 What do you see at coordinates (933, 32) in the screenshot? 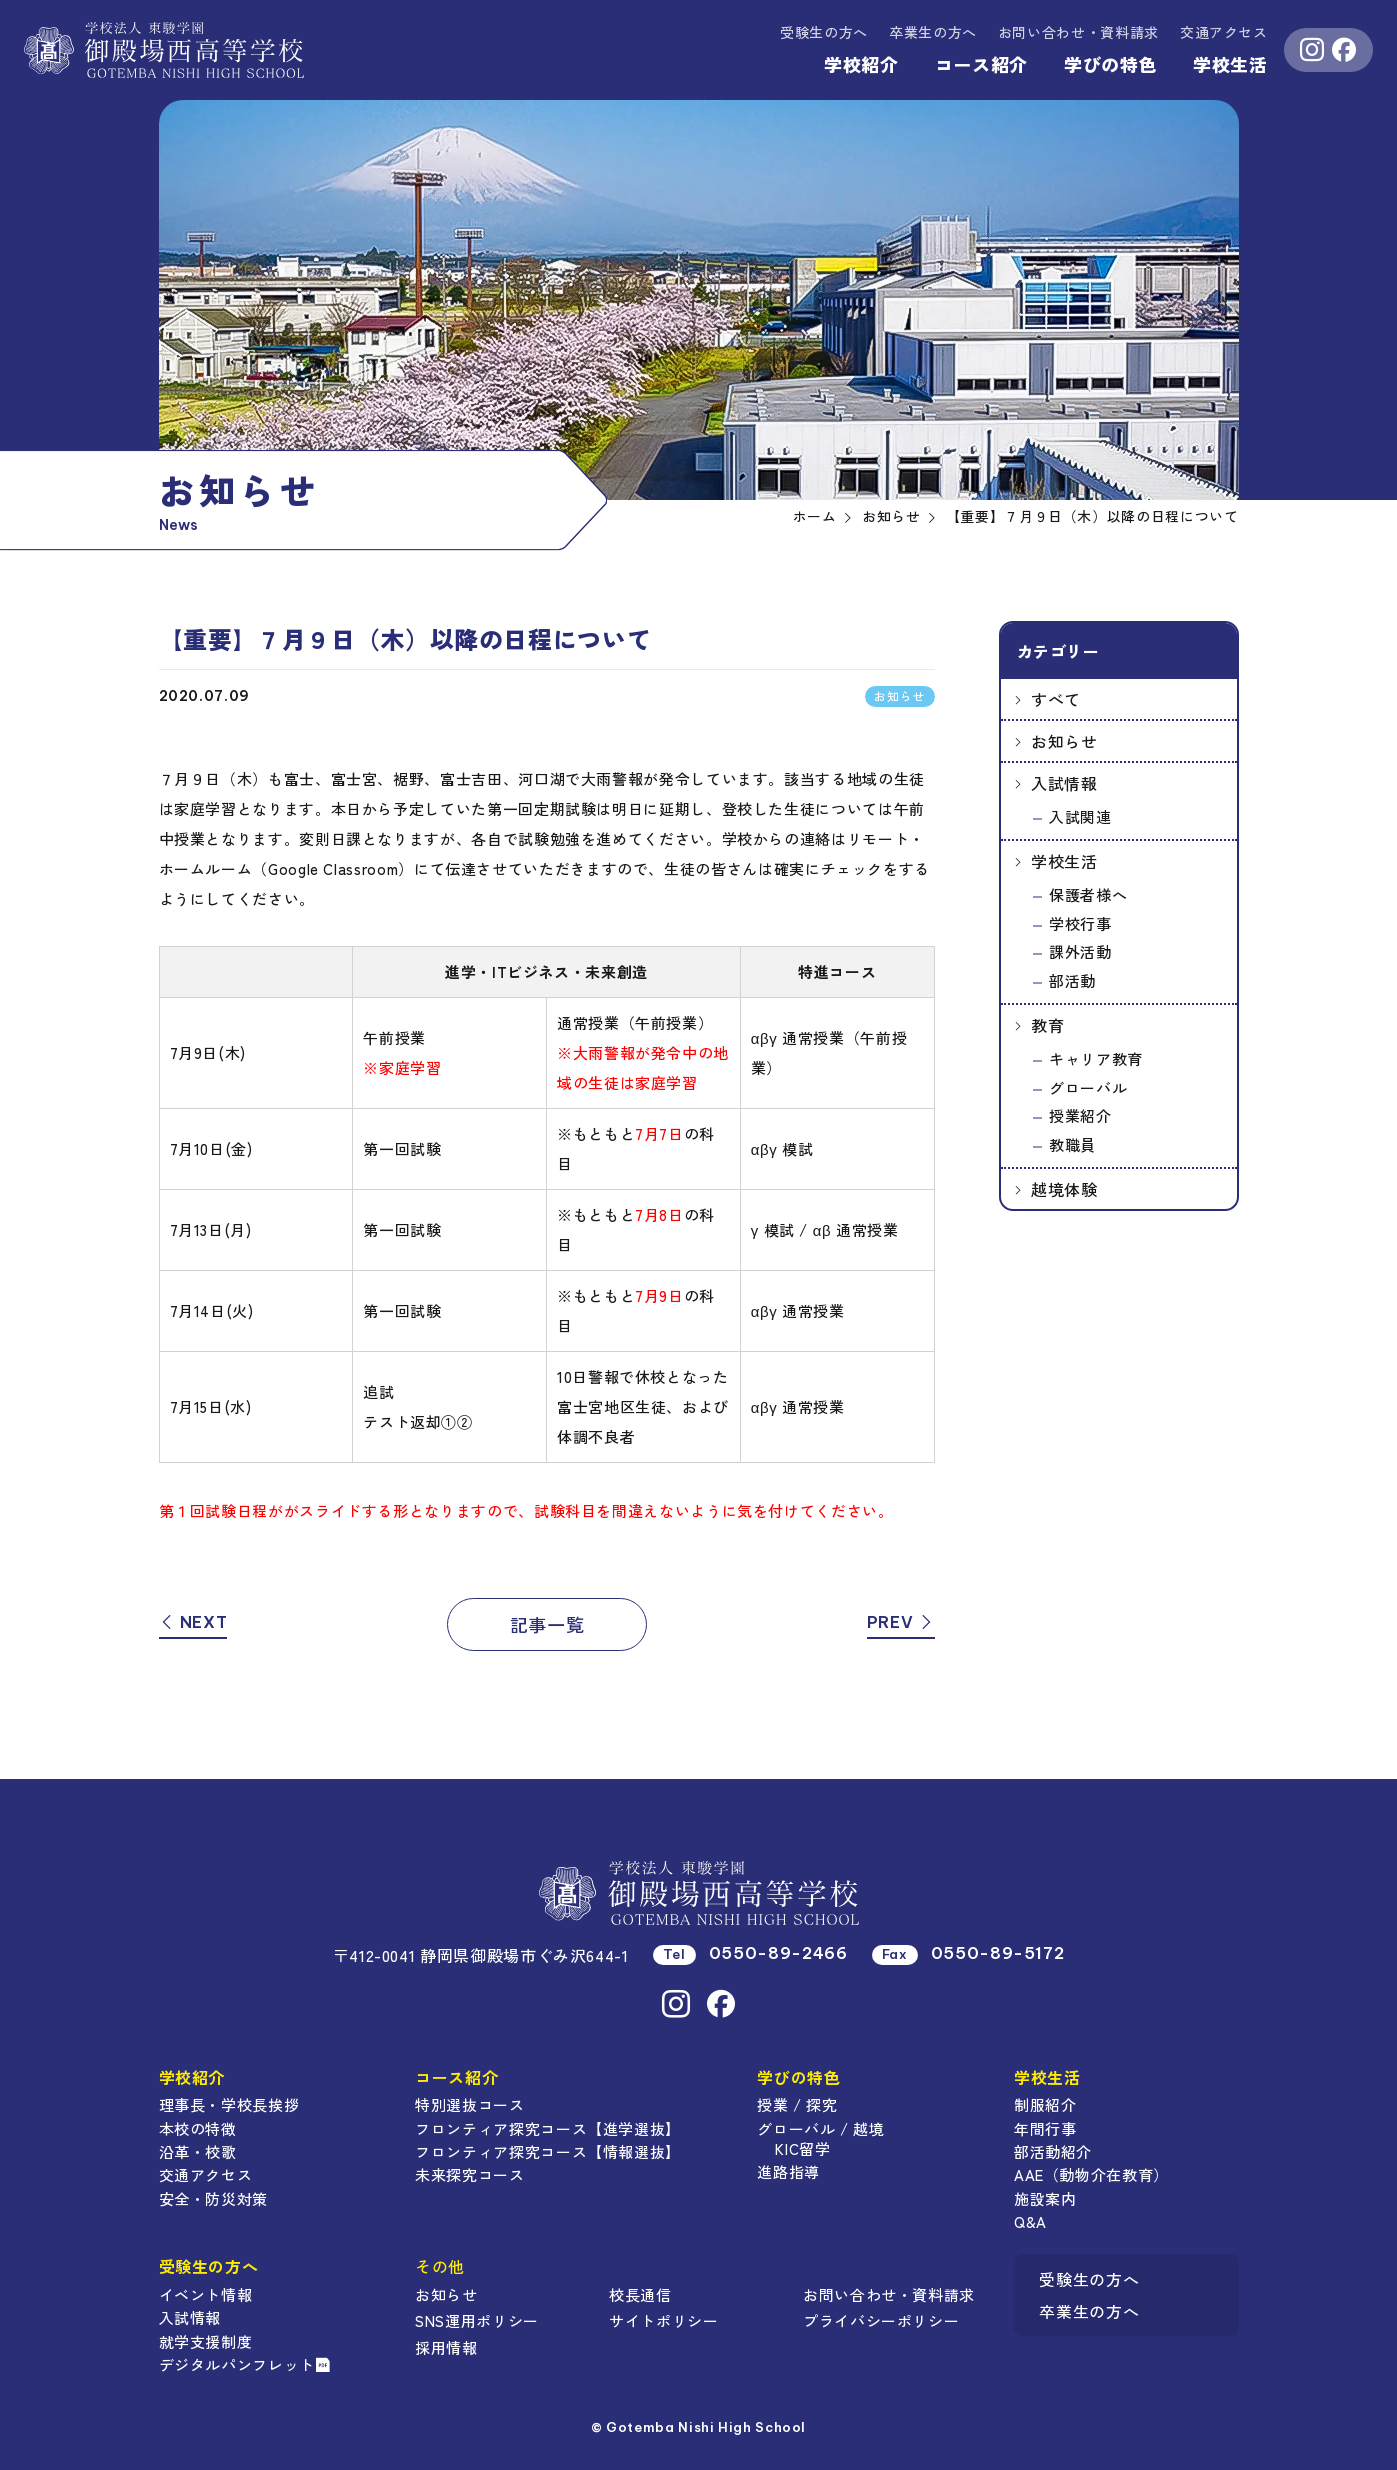
I see `卒業生の方へ` at bounding box center [933, 32].